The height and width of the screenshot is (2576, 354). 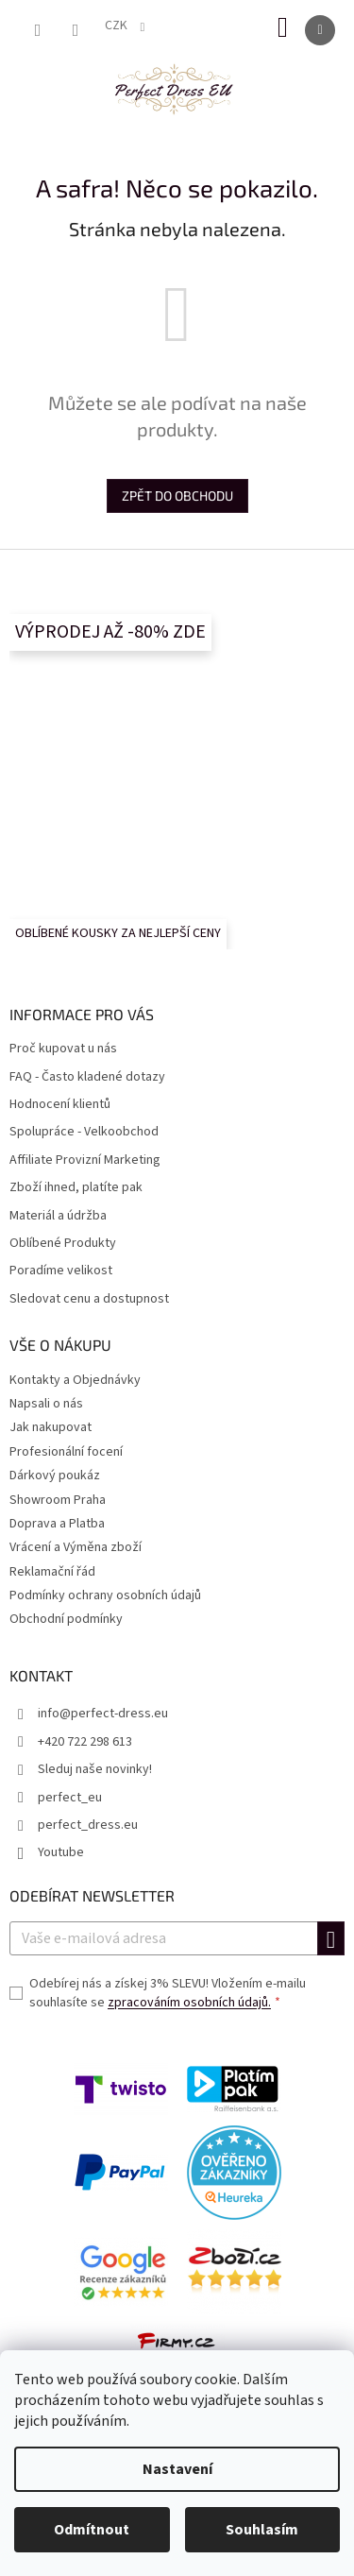 I want to click on Nastavení [Nastavení cookies], so click(x=177, y=2469).